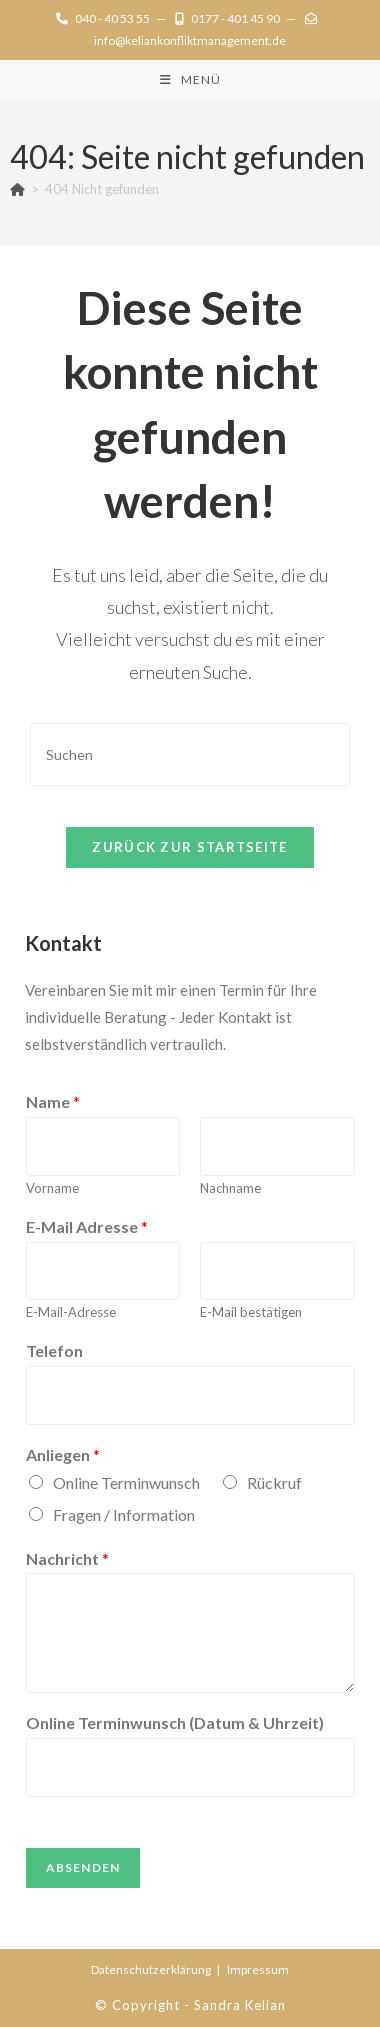 This screenshot has height=2027, width=380. I want to click on Name, so click(53, 1101).